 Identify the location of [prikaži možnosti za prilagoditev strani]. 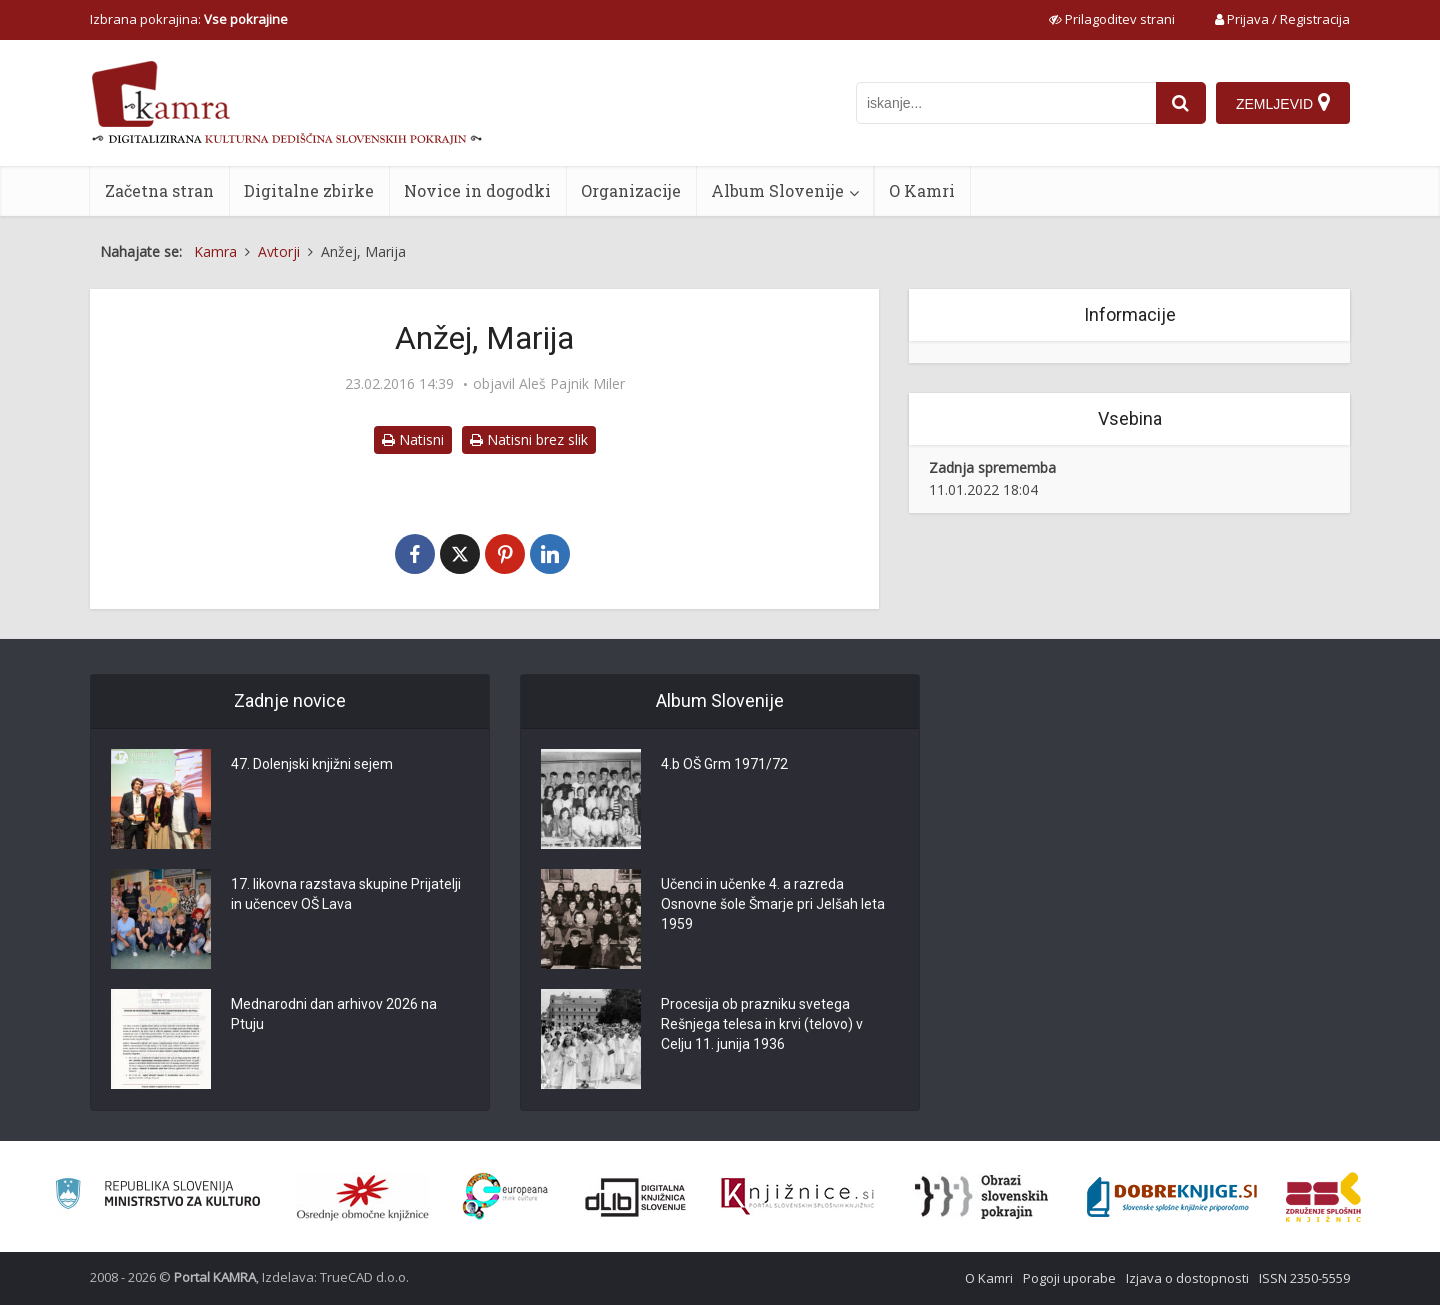
(1112, 19).